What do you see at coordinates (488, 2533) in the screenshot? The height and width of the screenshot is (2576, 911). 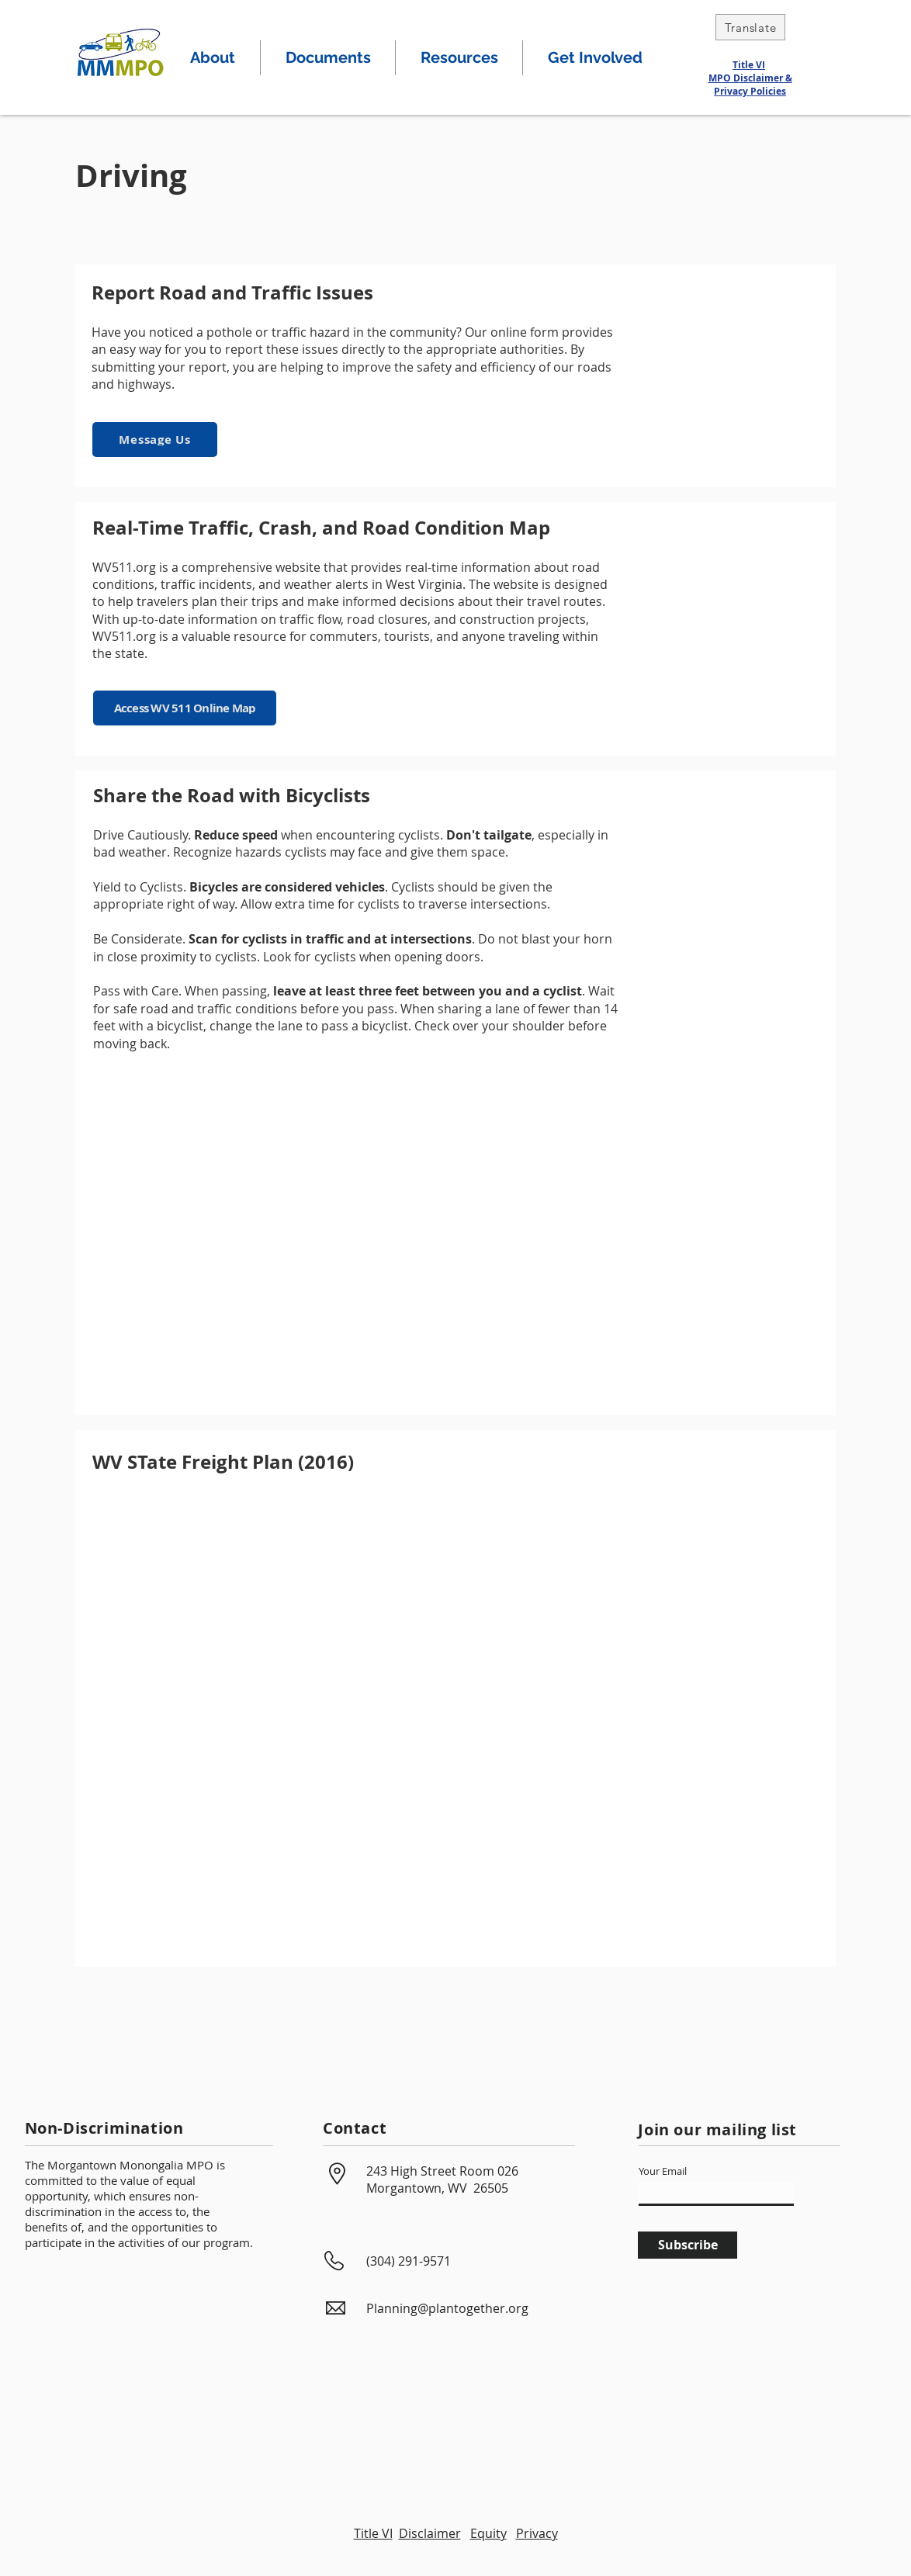 I see `Equity` at bounding box center [488, 2533].